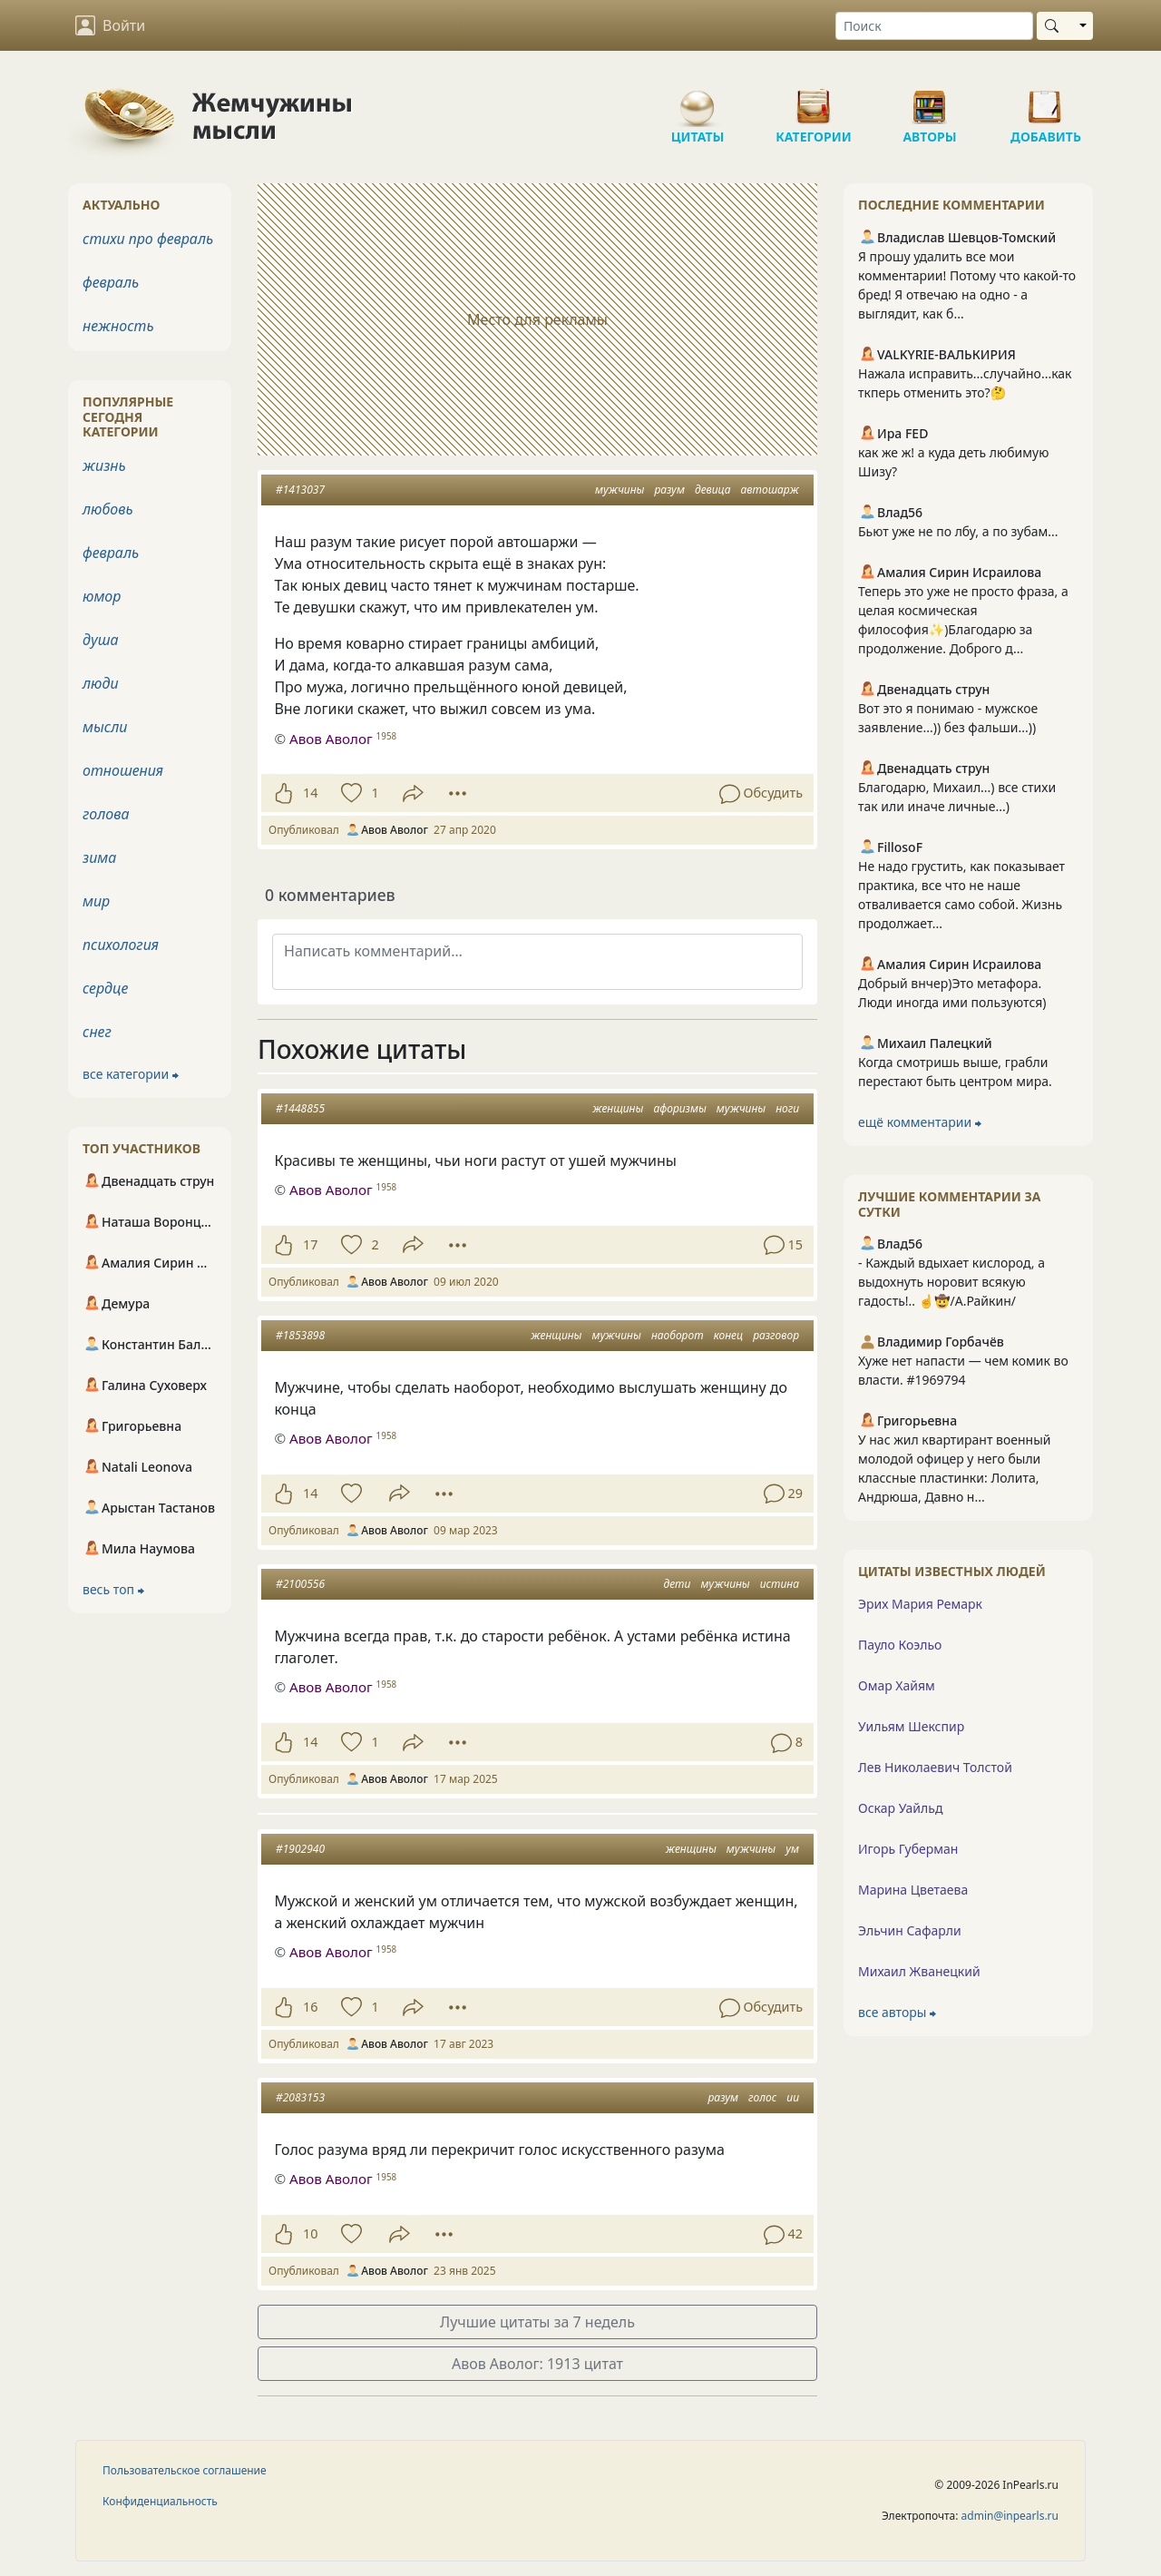  What do you see at coordinates (676, 1584) in the screenshot?
I see `дети` at bounding box center [676, 1584].